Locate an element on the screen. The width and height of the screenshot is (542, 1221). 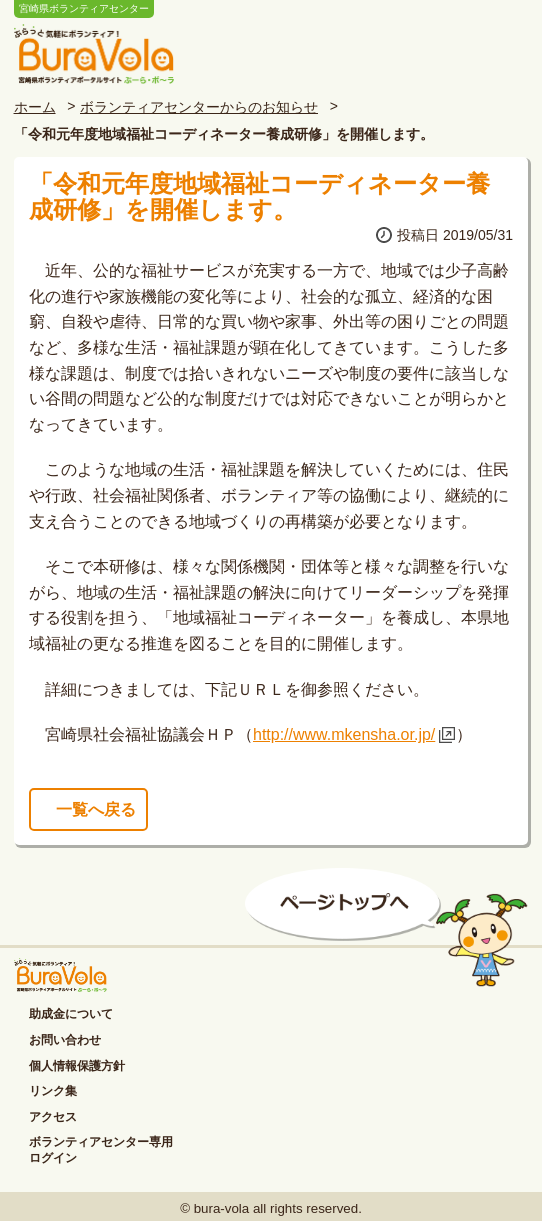
リンク集 is located at coordinates (53, 1091).